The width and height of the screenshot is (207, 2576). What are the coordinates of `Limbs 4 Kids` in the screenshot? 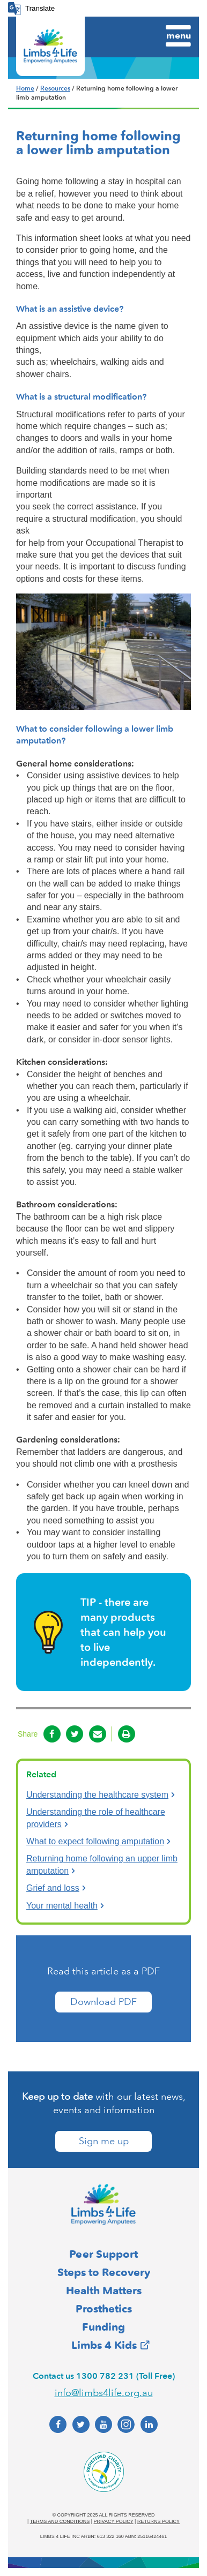 It's located at (104, 2345).